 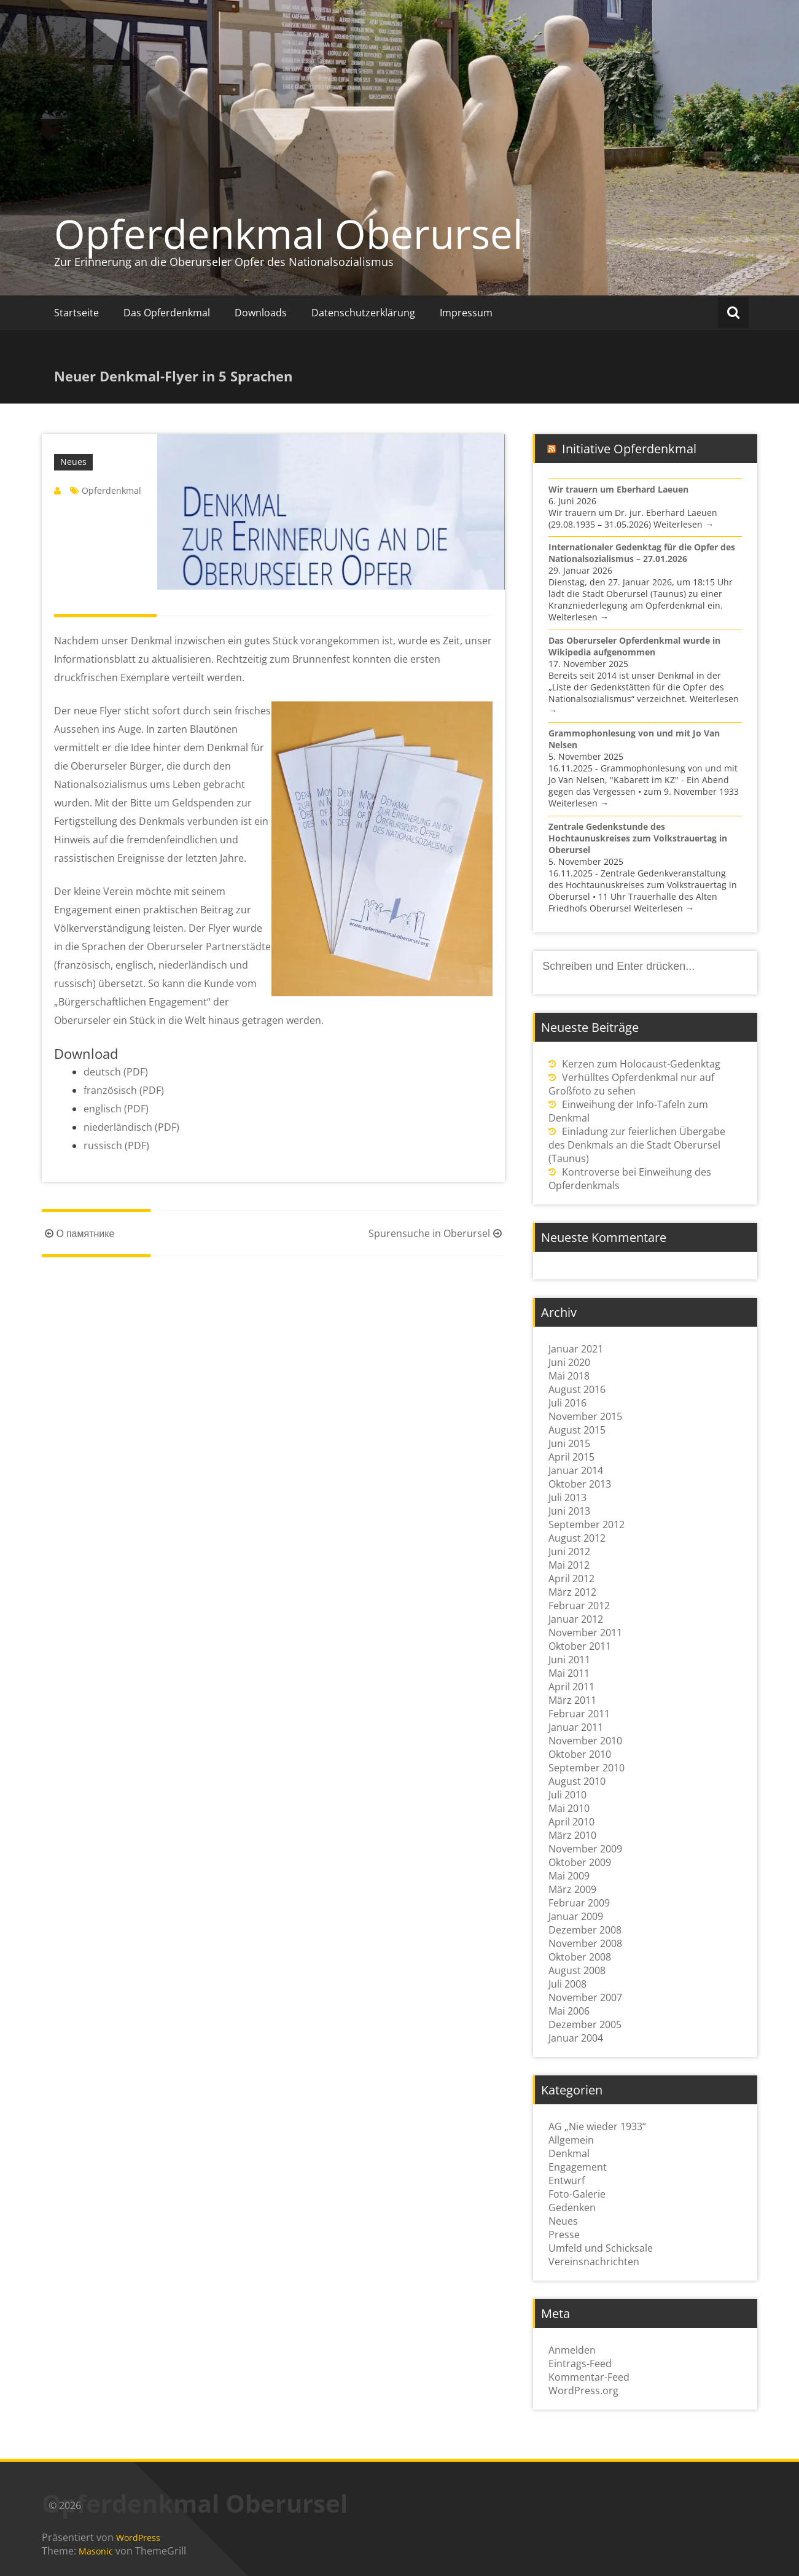 What do you see at coordinates (569, 1876) in the screenshot?
I see `Mai 2009` at bounding box center [569, 1876].